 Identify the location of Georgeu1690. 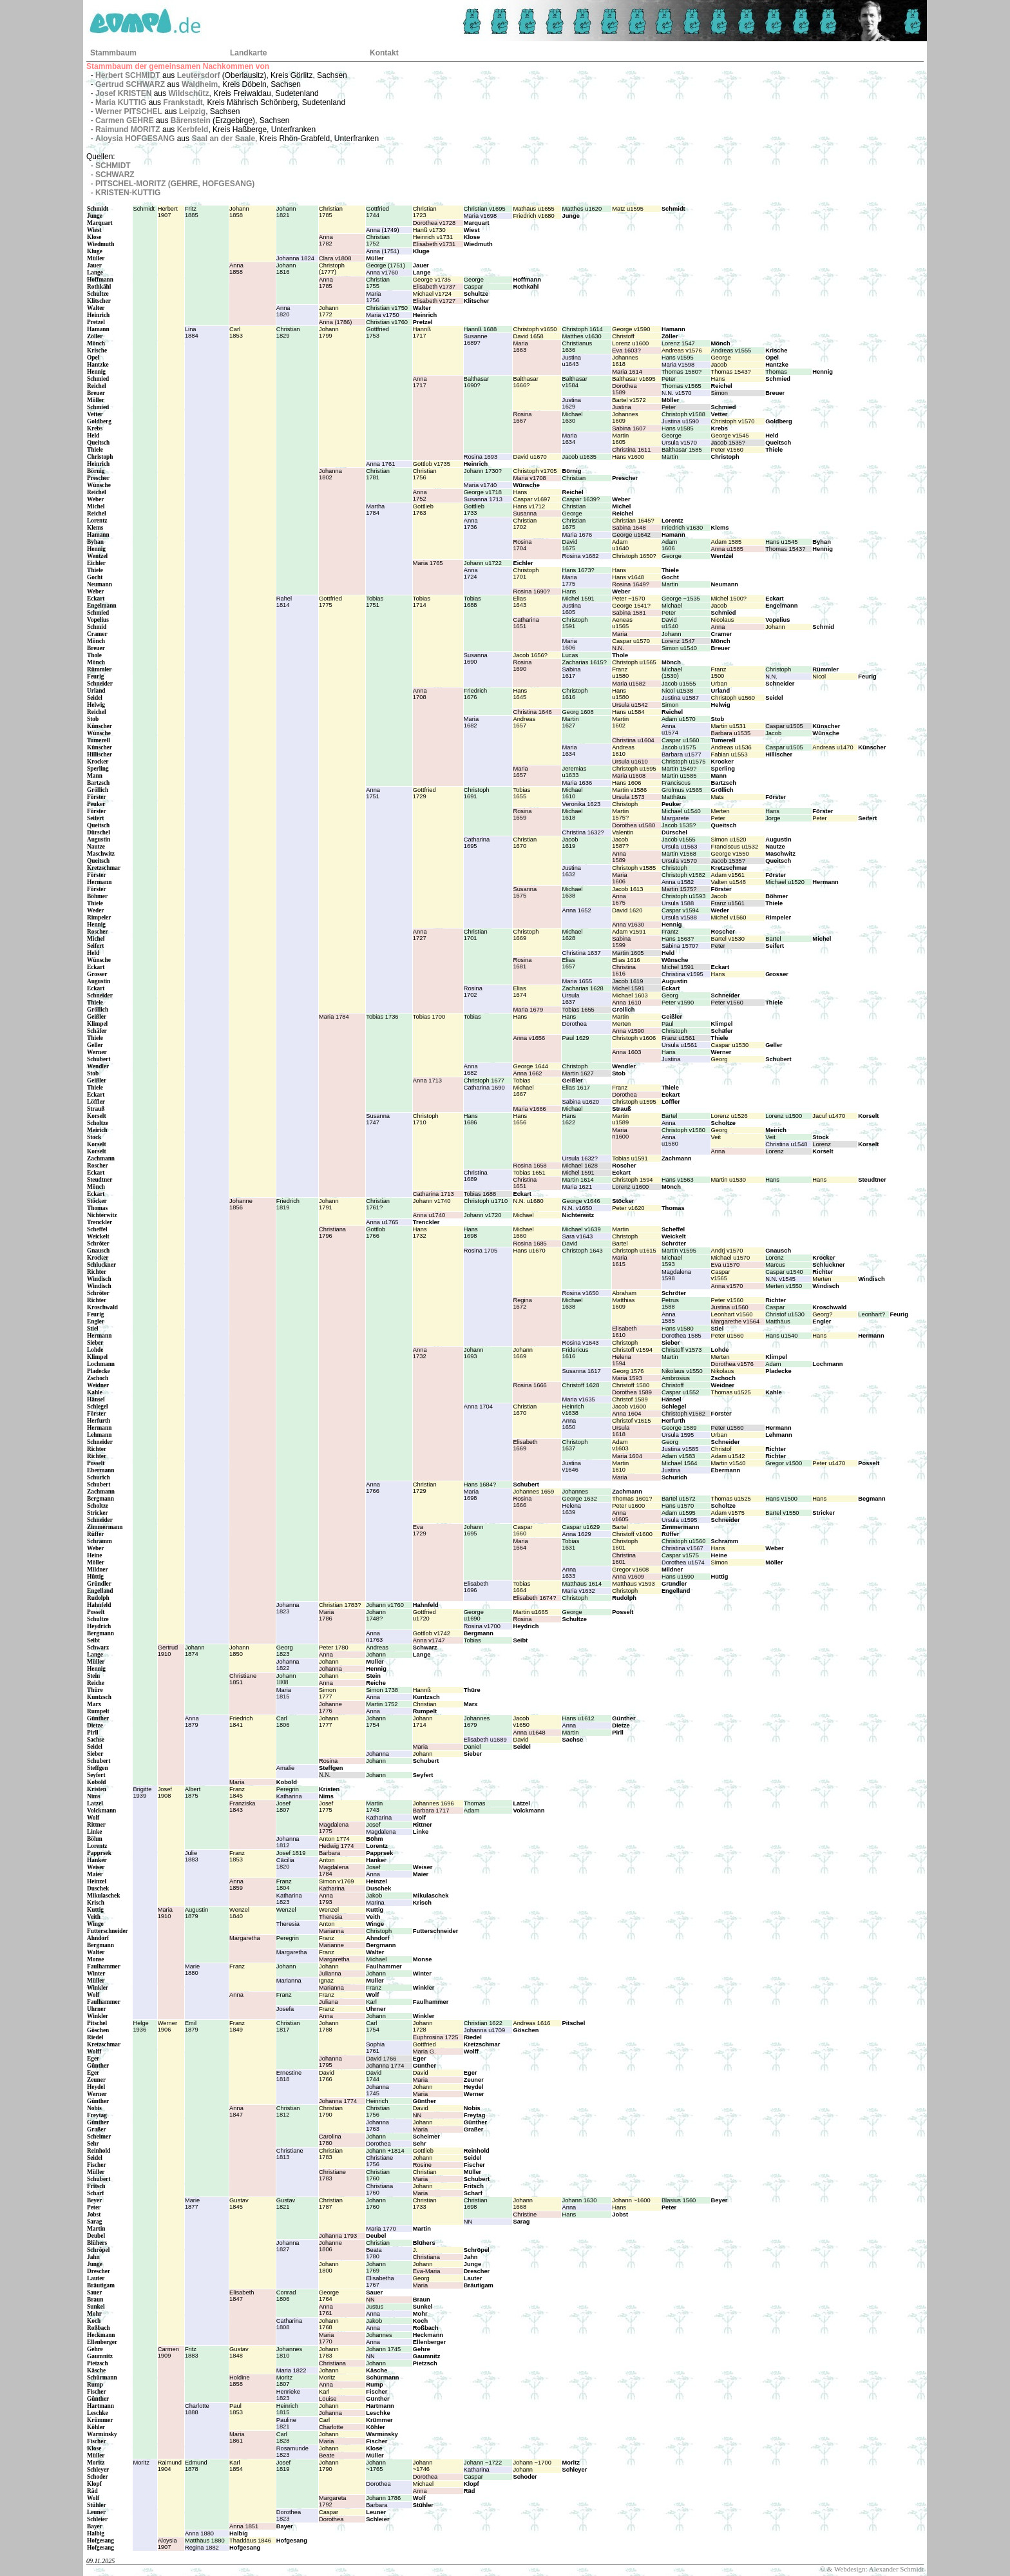
(474, 1615).